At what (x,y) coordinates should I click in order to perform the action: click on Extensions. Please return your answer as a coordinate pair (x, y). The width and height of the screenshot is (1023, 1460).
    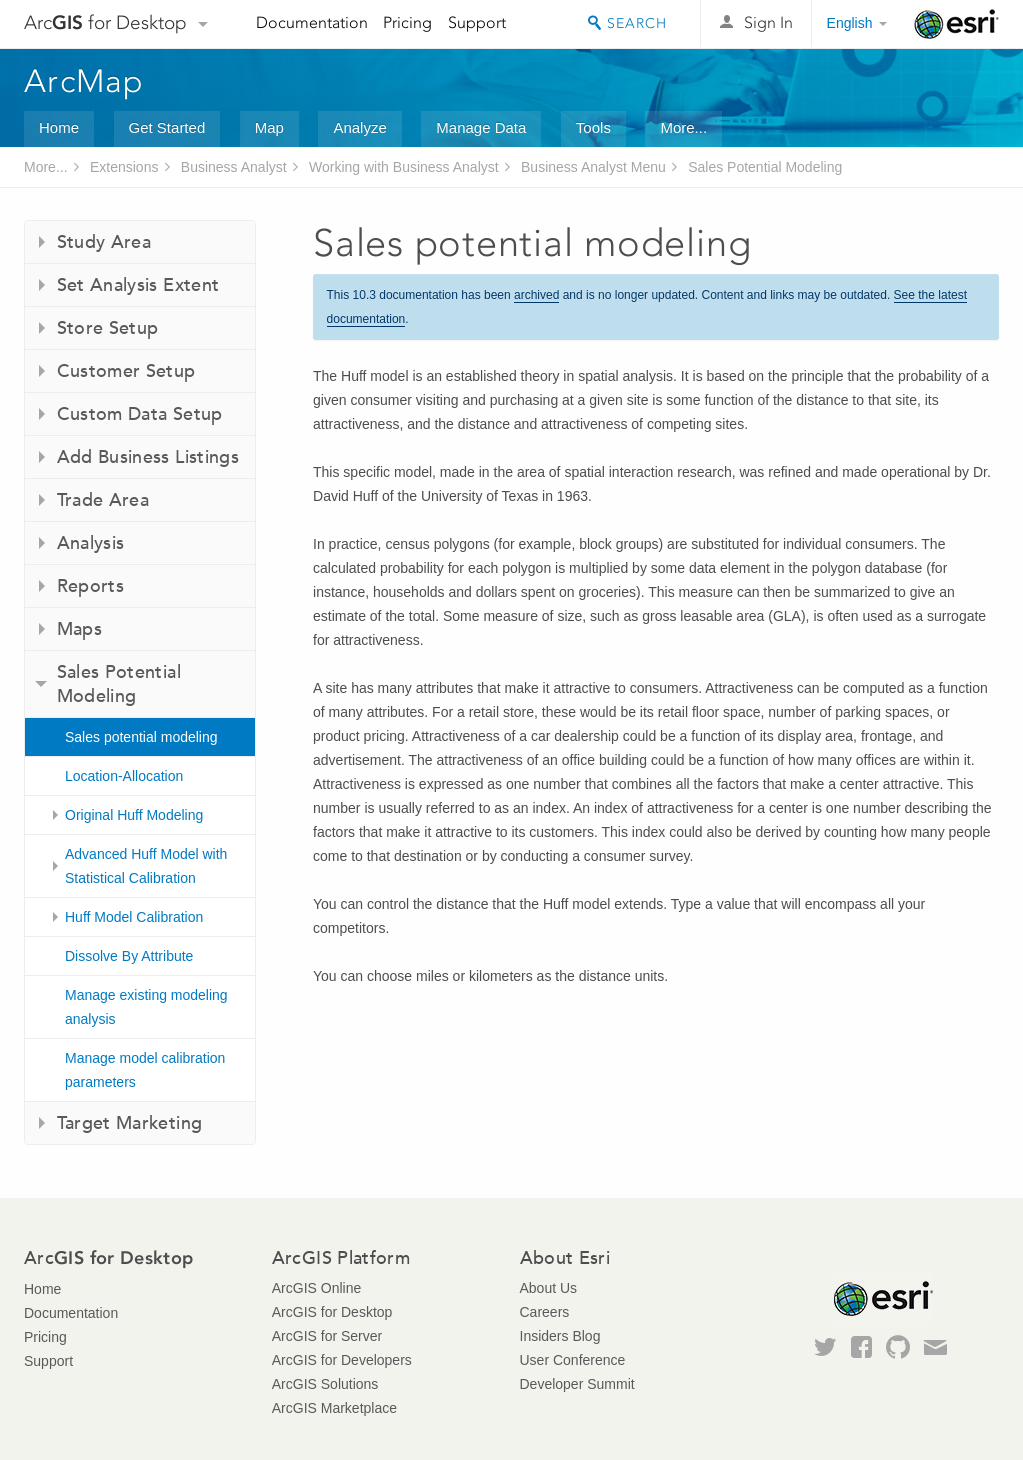
    Looking at the image, I should click on (124, 167).